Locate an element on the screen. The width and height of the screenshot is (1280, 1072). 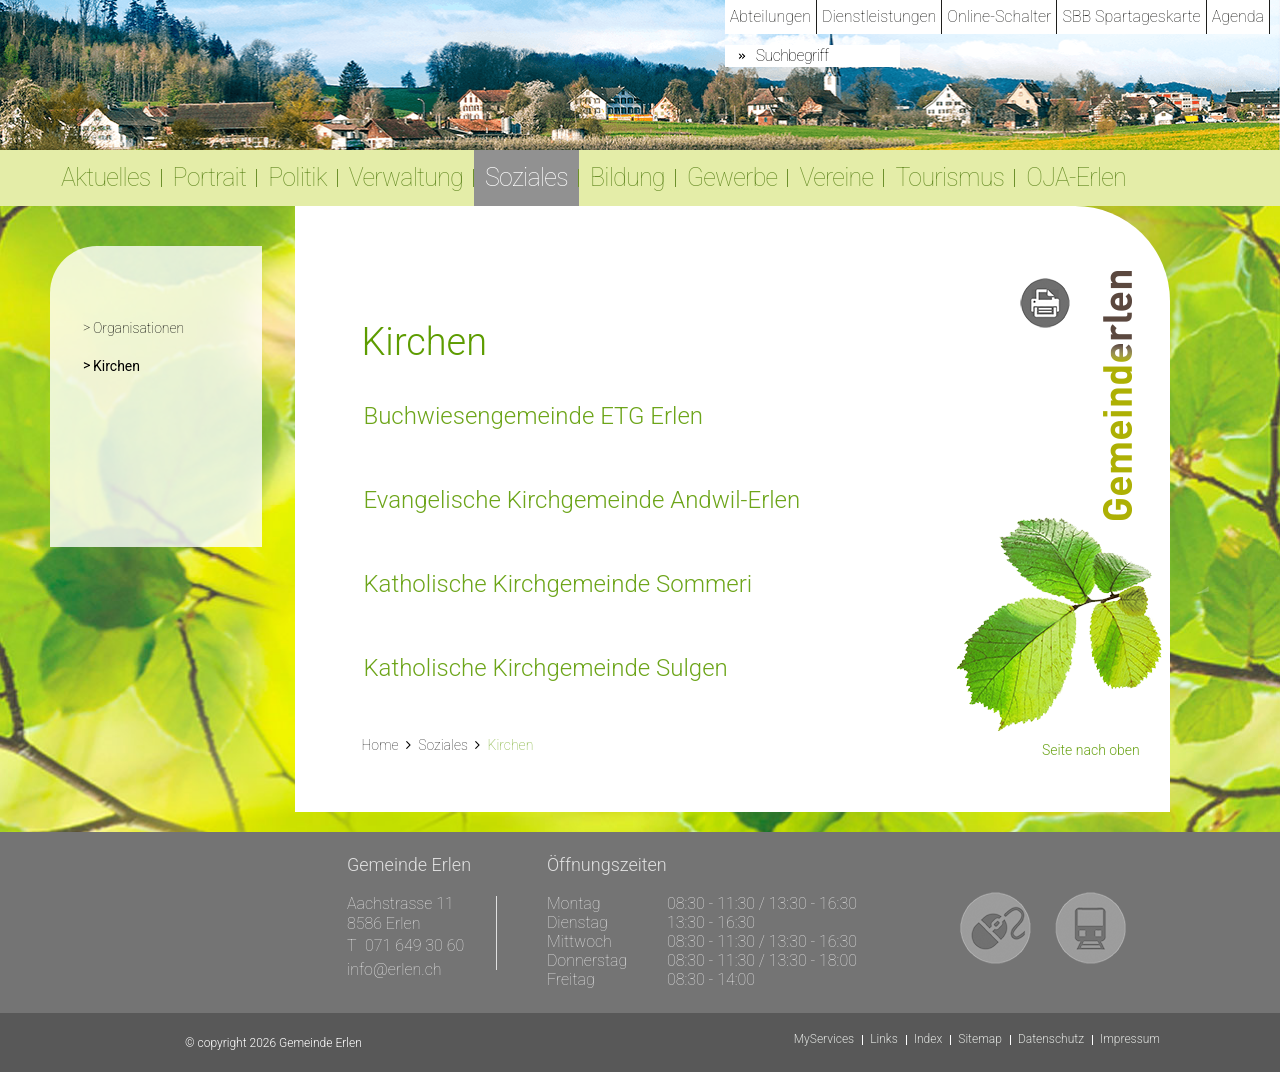
Politik is located at coordinates (297, 178).